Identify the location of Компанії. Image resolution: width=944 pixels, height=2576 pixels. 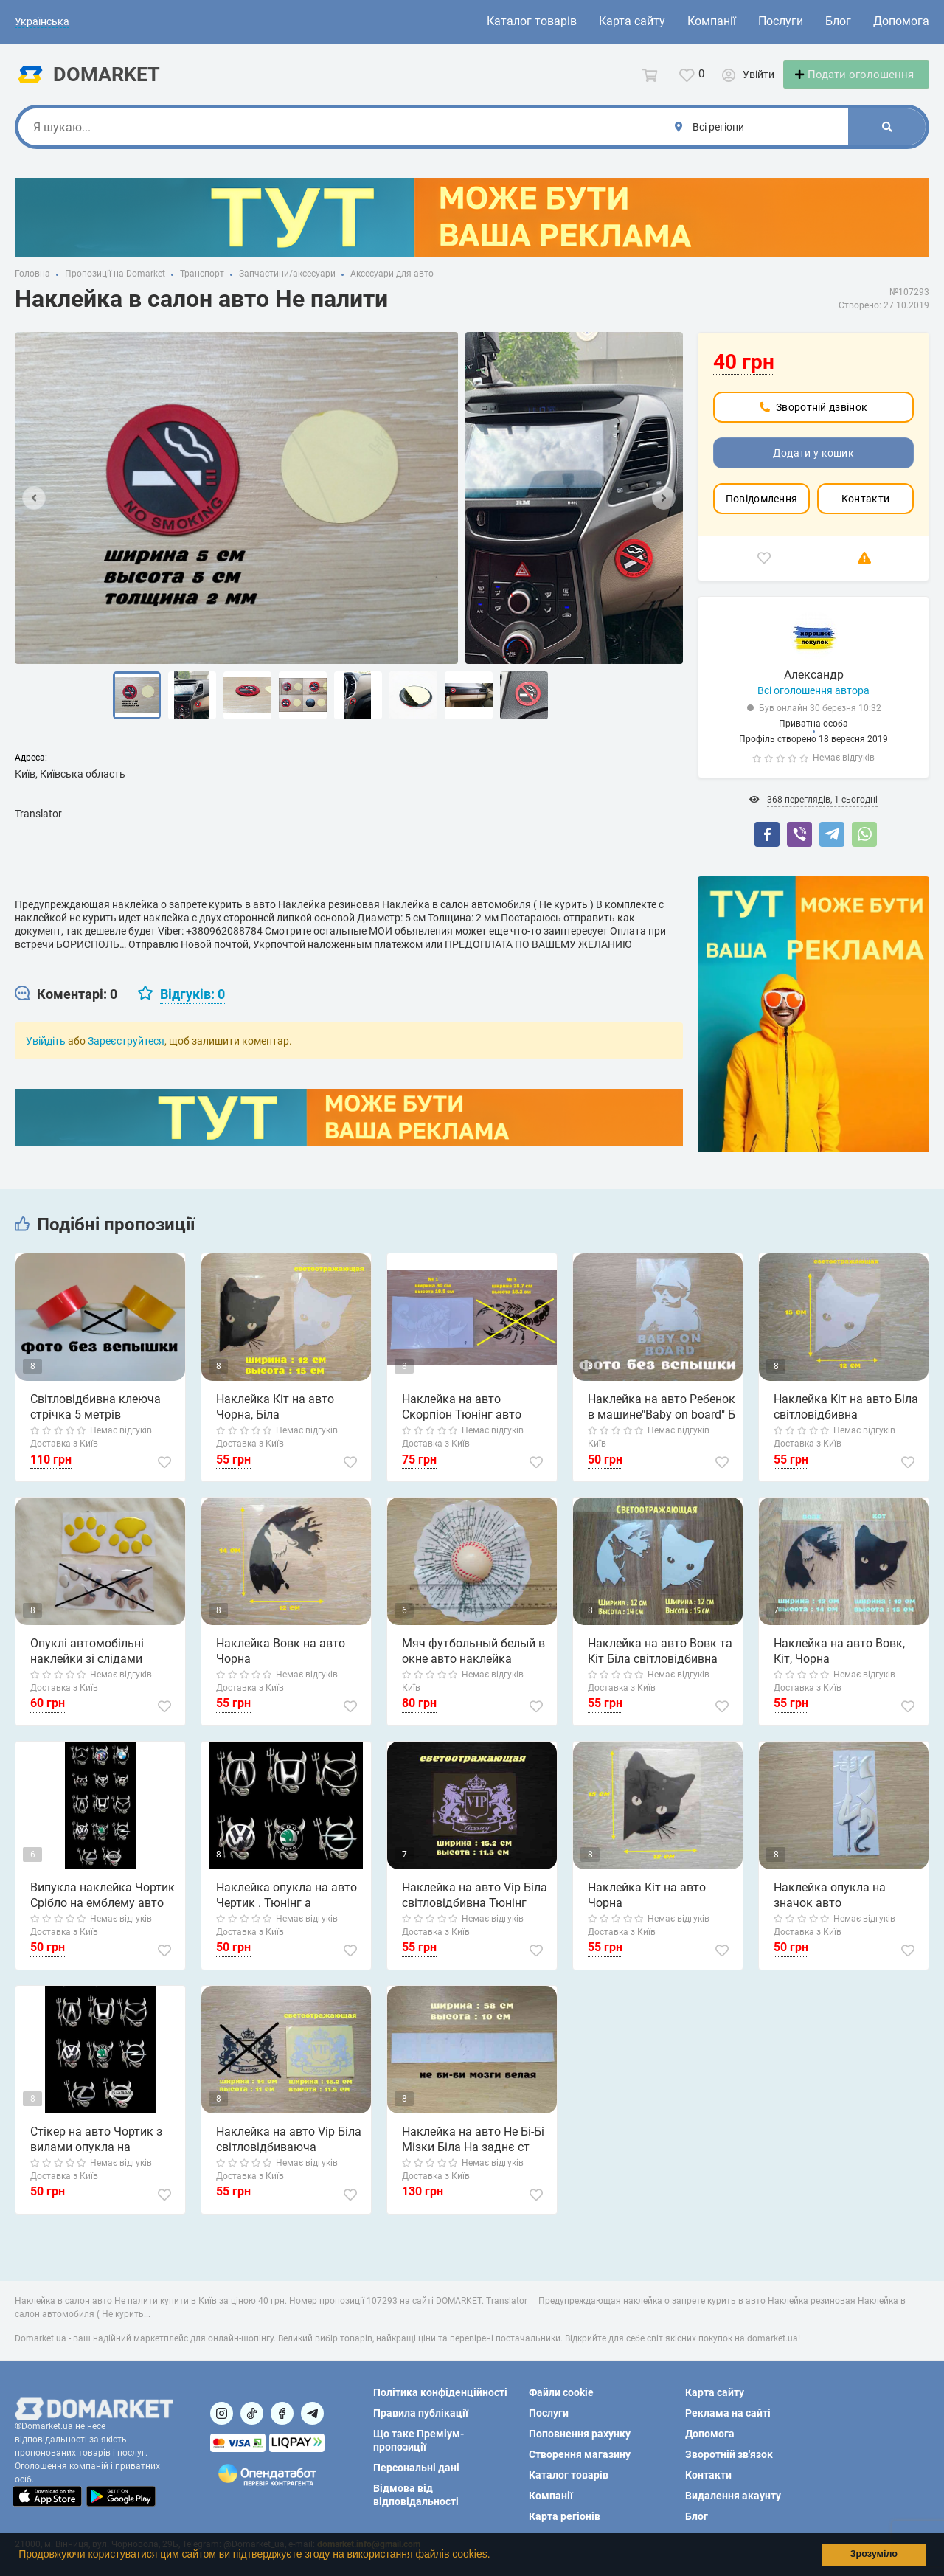
(711, 21).